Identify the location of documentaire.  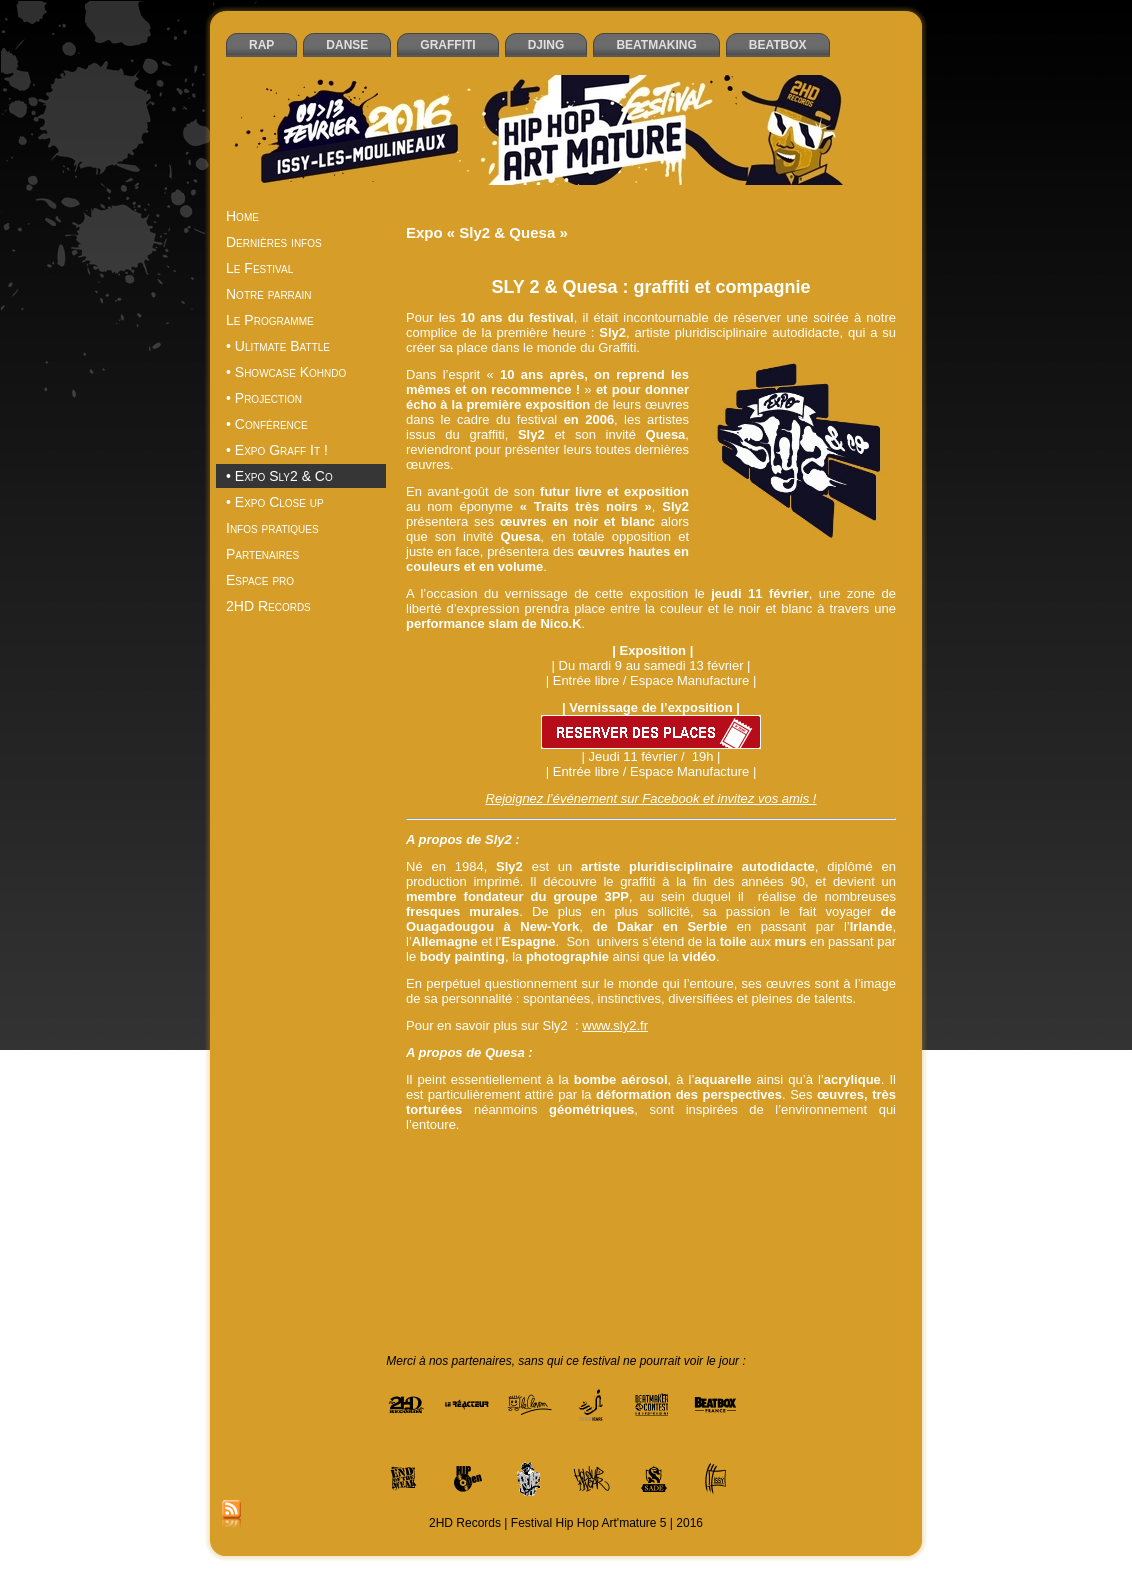
(696, 1194).